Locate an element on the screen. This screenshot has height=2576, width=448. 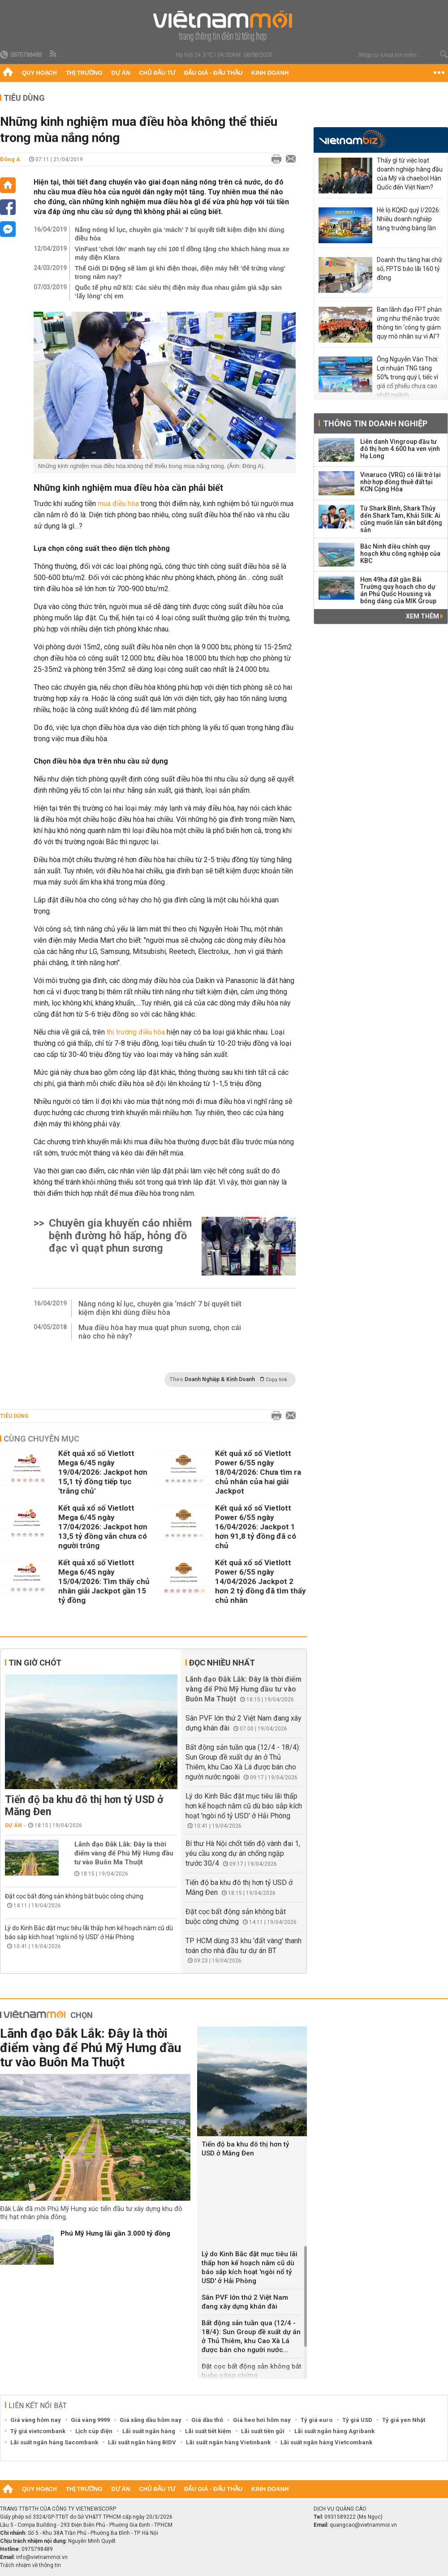
Kết quả xổ số Vietlott Power 6/55 ngày 16/04/2026: Jackpot 1 hơn 91,8 tỷ đồng đã có chủ is located at coordinates (255, 1526).